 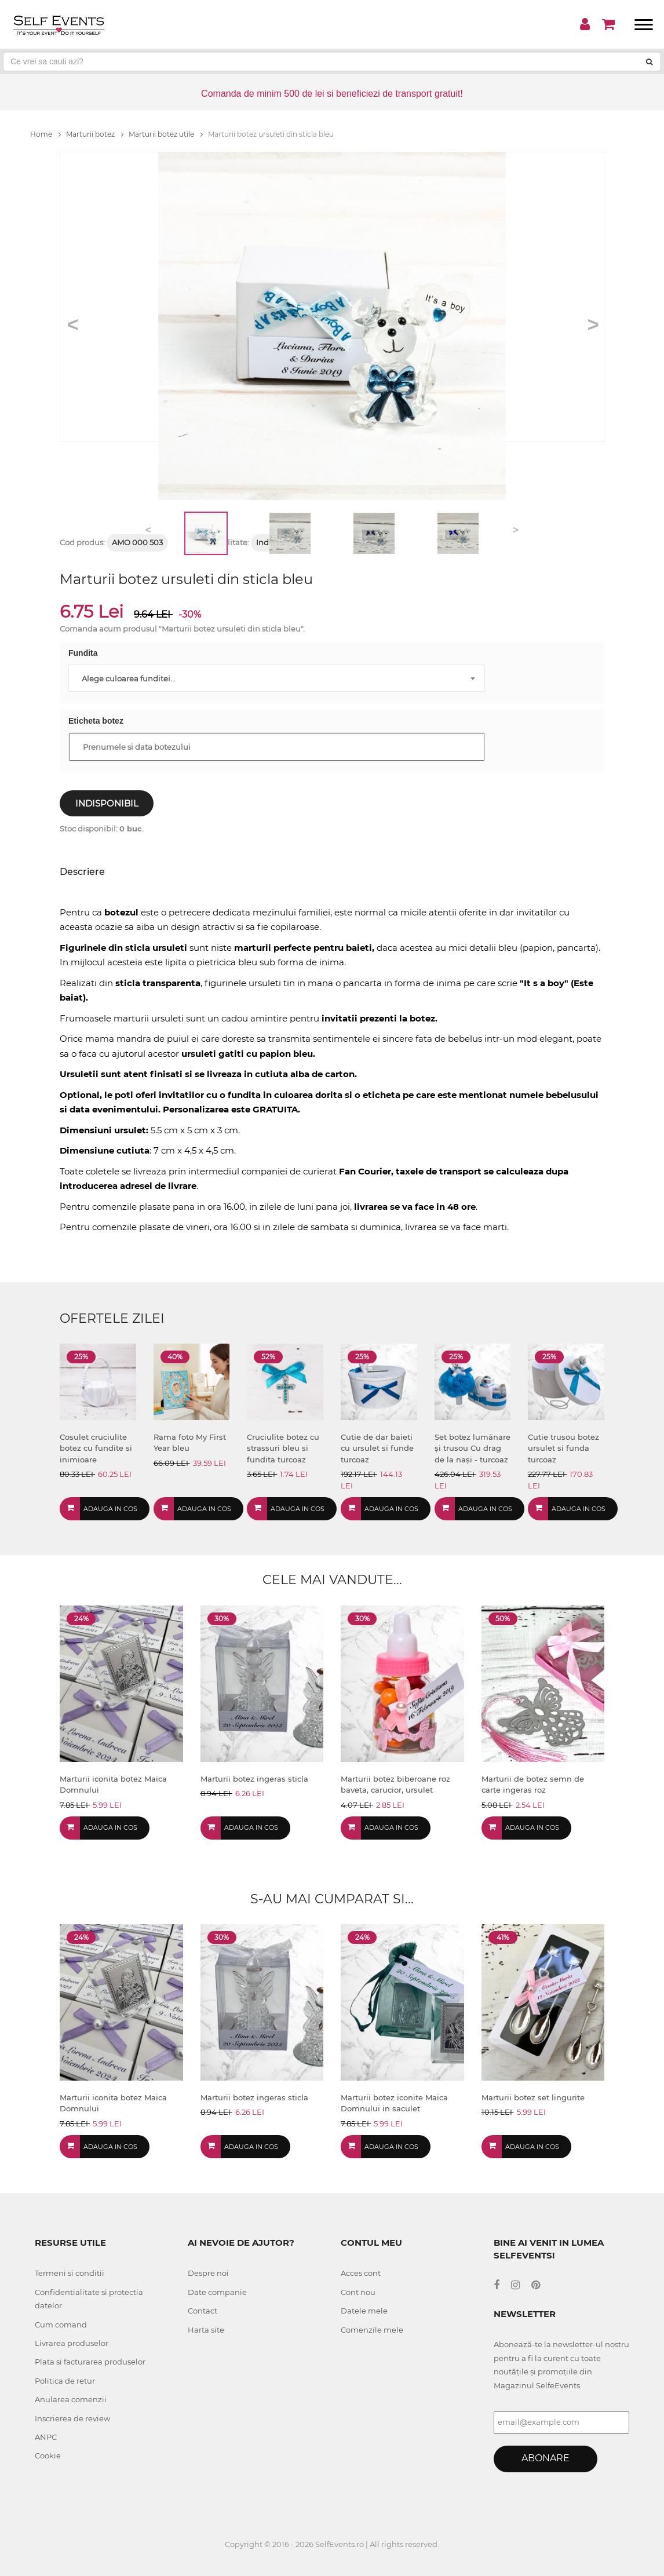 What do you see at coordinates (71, 2343) in the screenshot?
I see `Livrarea produselor` at bounding box center [71, 2343].